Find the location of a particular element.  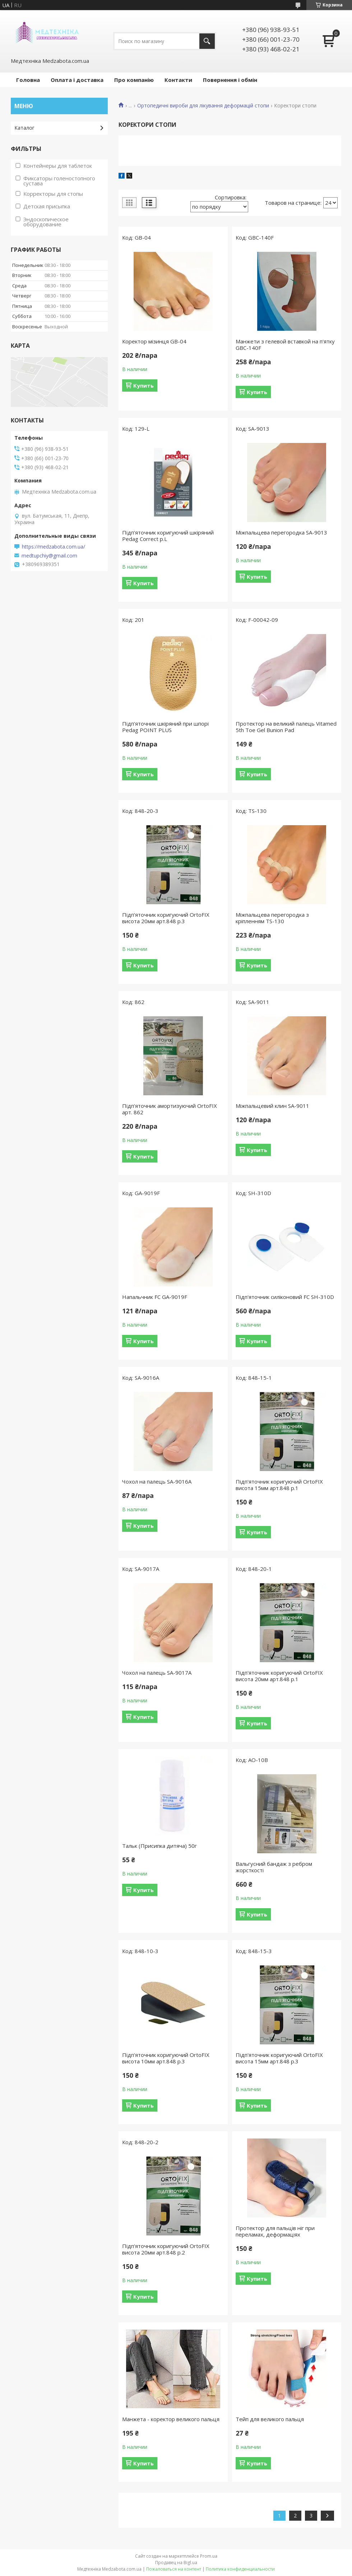

Манжета - коректор великого пальця is located at coordinates (170, 2419).